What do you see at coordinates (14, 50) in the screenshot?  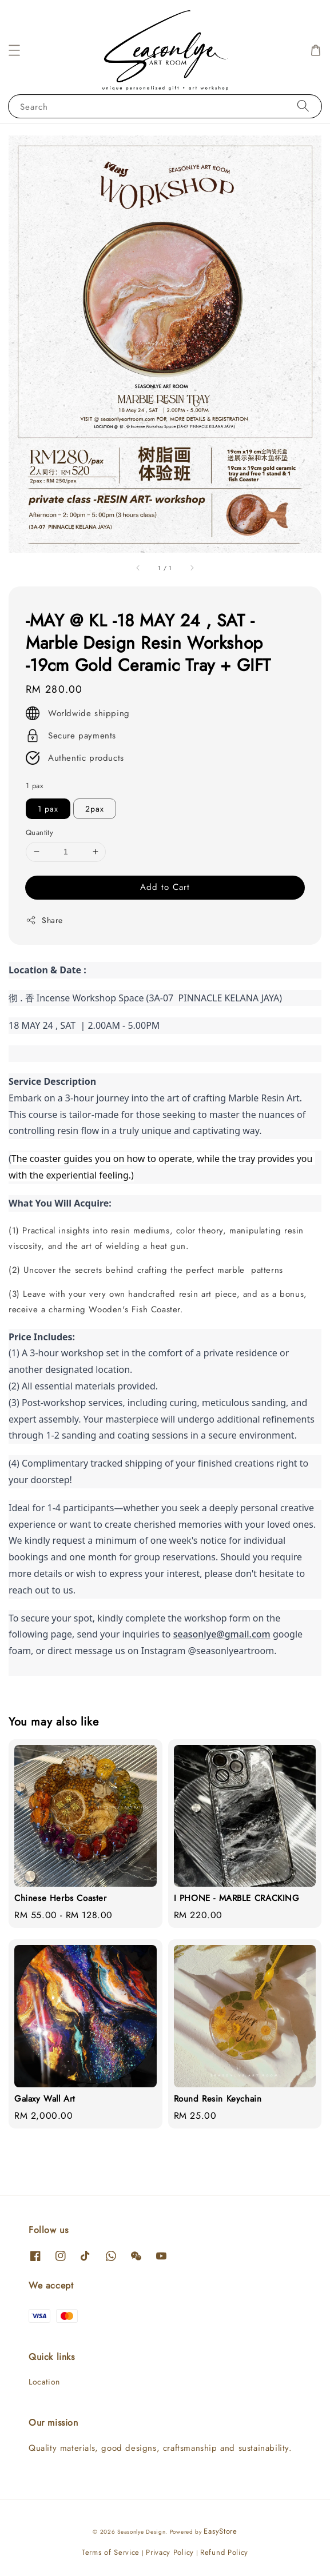 I see `[button]` at bounding box center [14, 50].